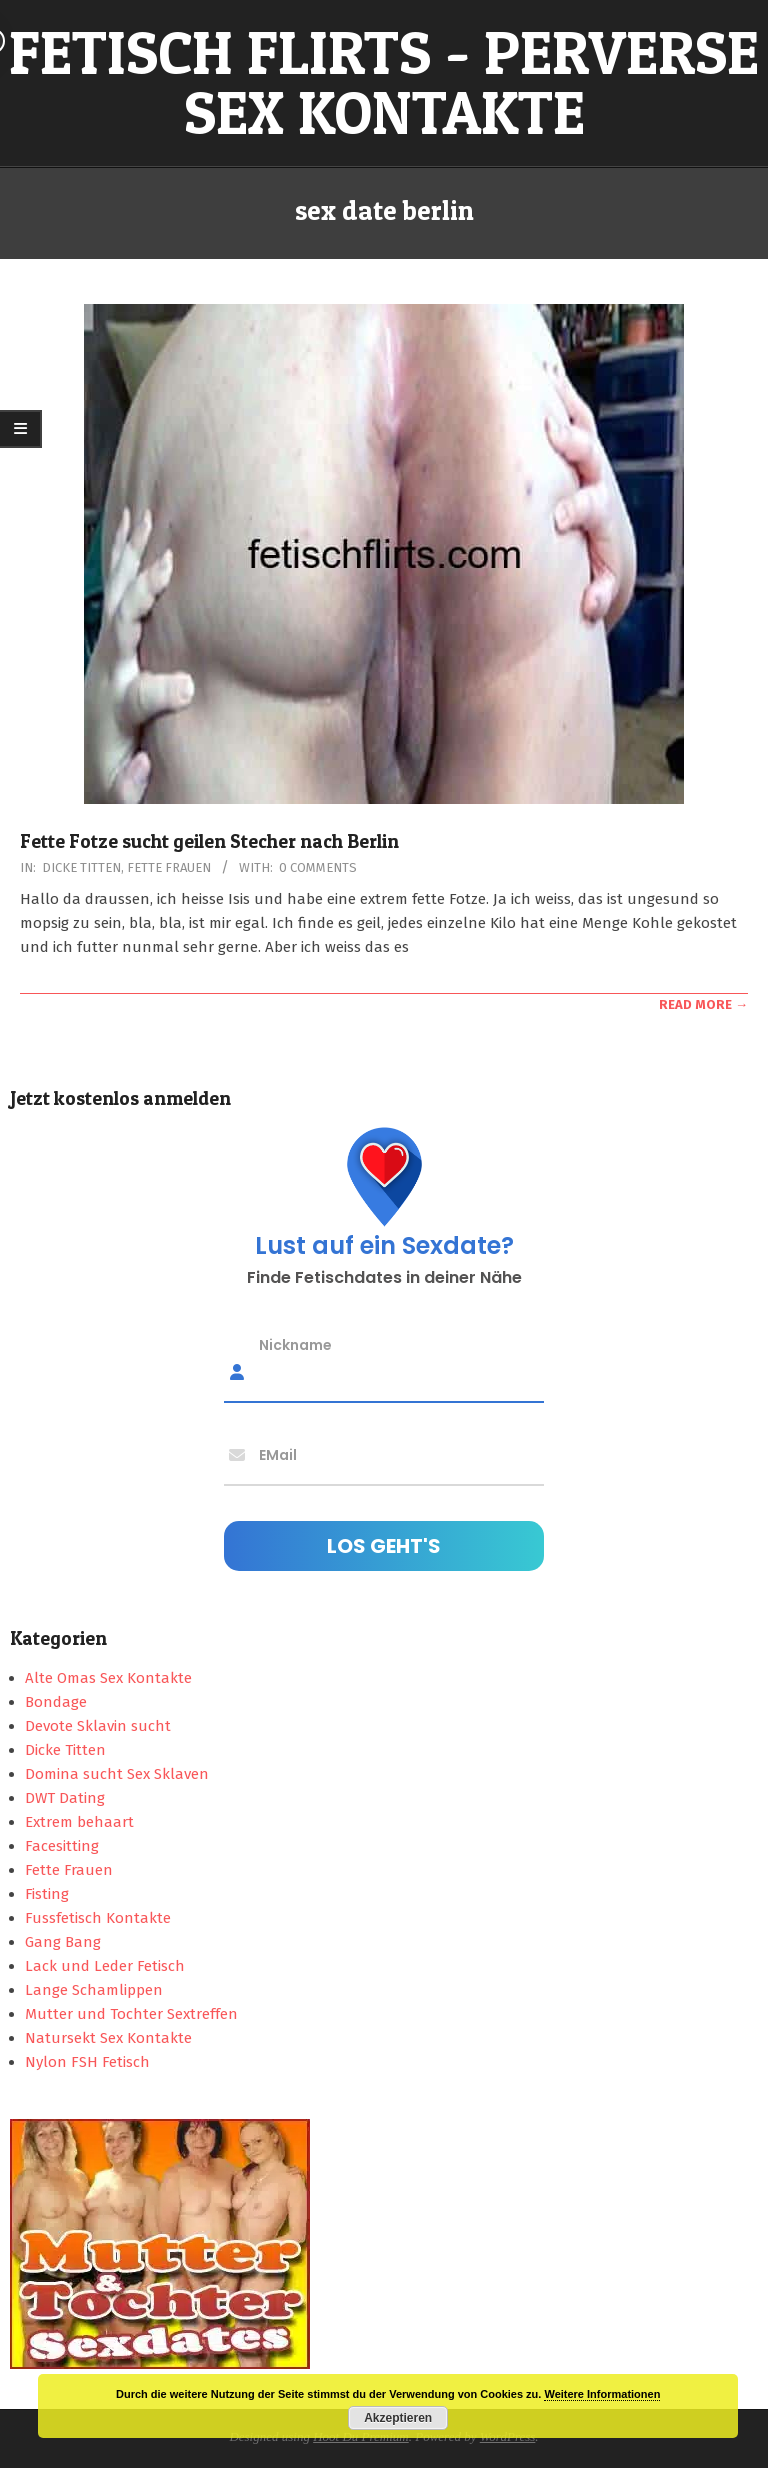  I want to click on Nylon FSH Fetisch, so click(87, 2062).